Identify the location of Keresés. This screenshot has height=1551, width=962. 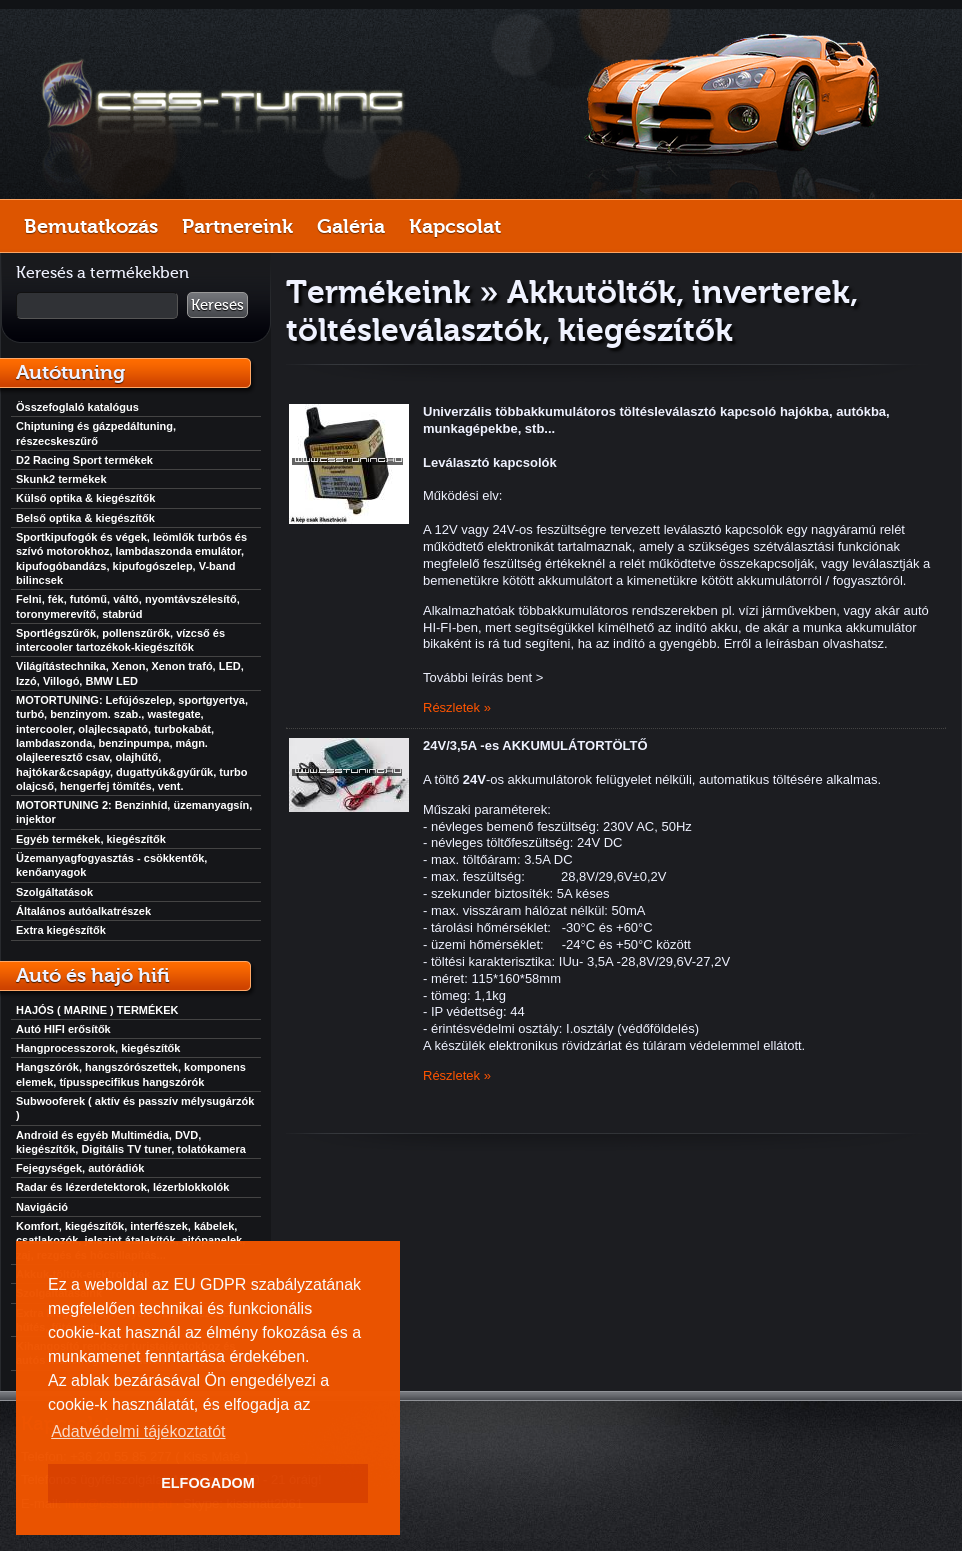
(217, 305).